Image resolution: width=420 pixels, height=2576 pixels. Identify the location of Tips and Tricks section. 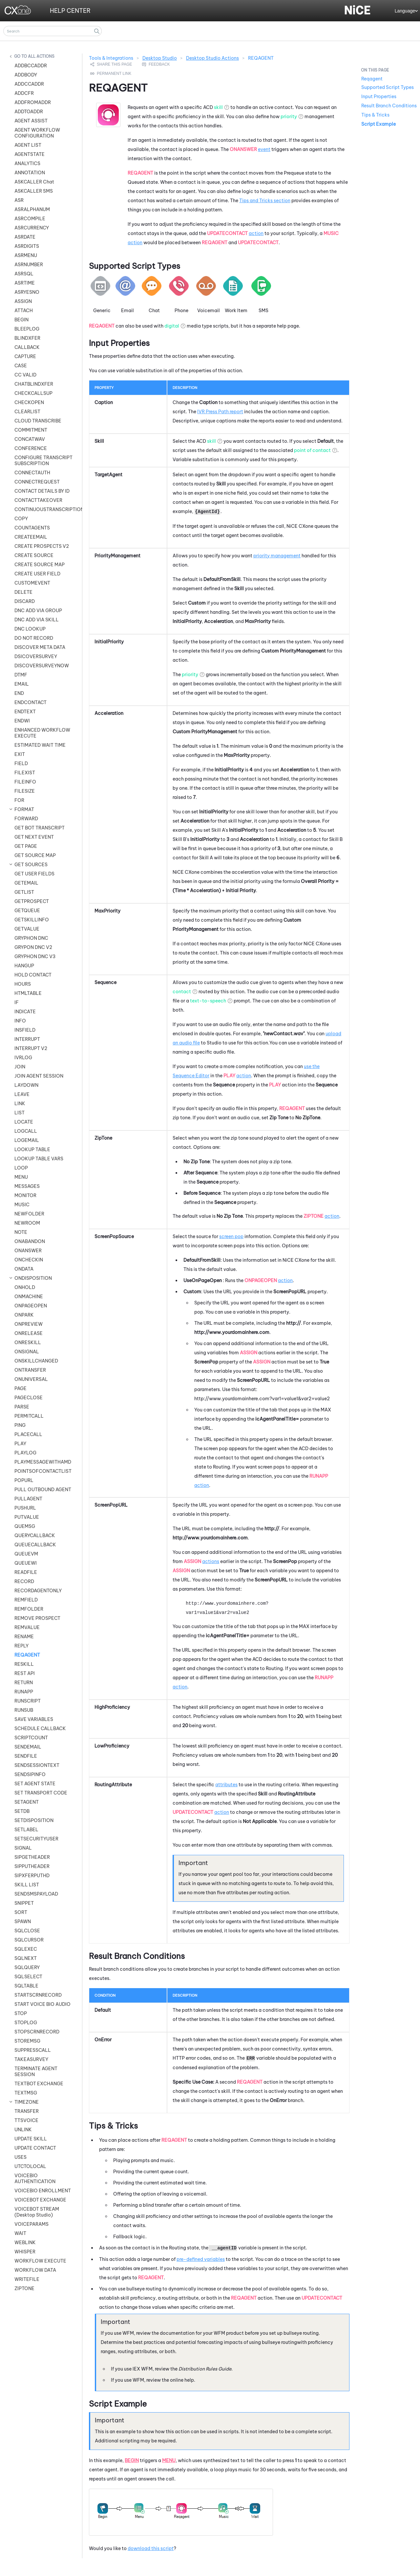
(264, 201).